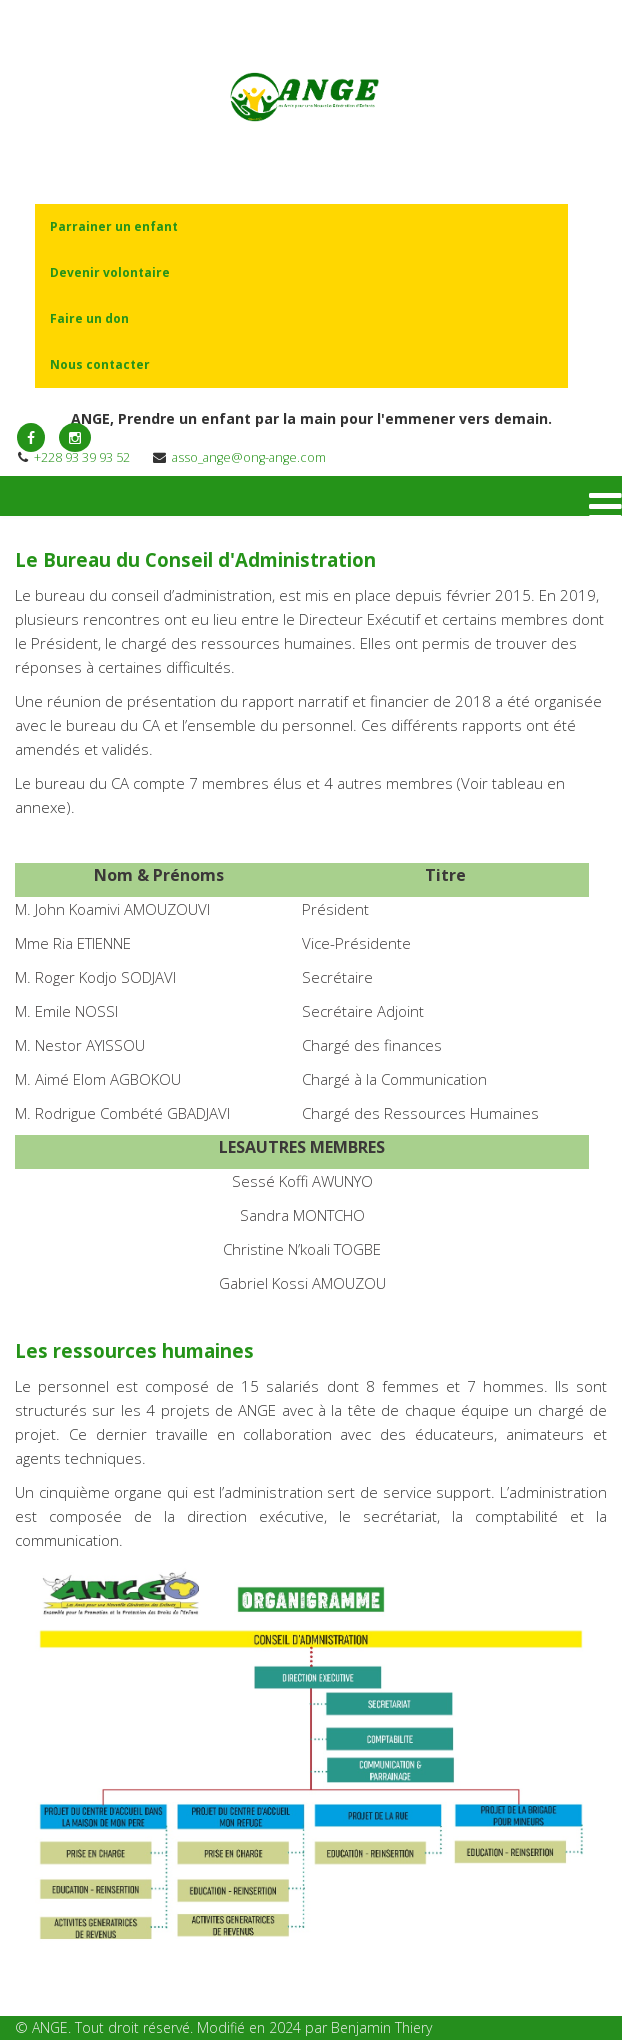 Image resolution: width=622 pixels, height=2040 pixels. I want to click on [Menu], so click(605, 507).